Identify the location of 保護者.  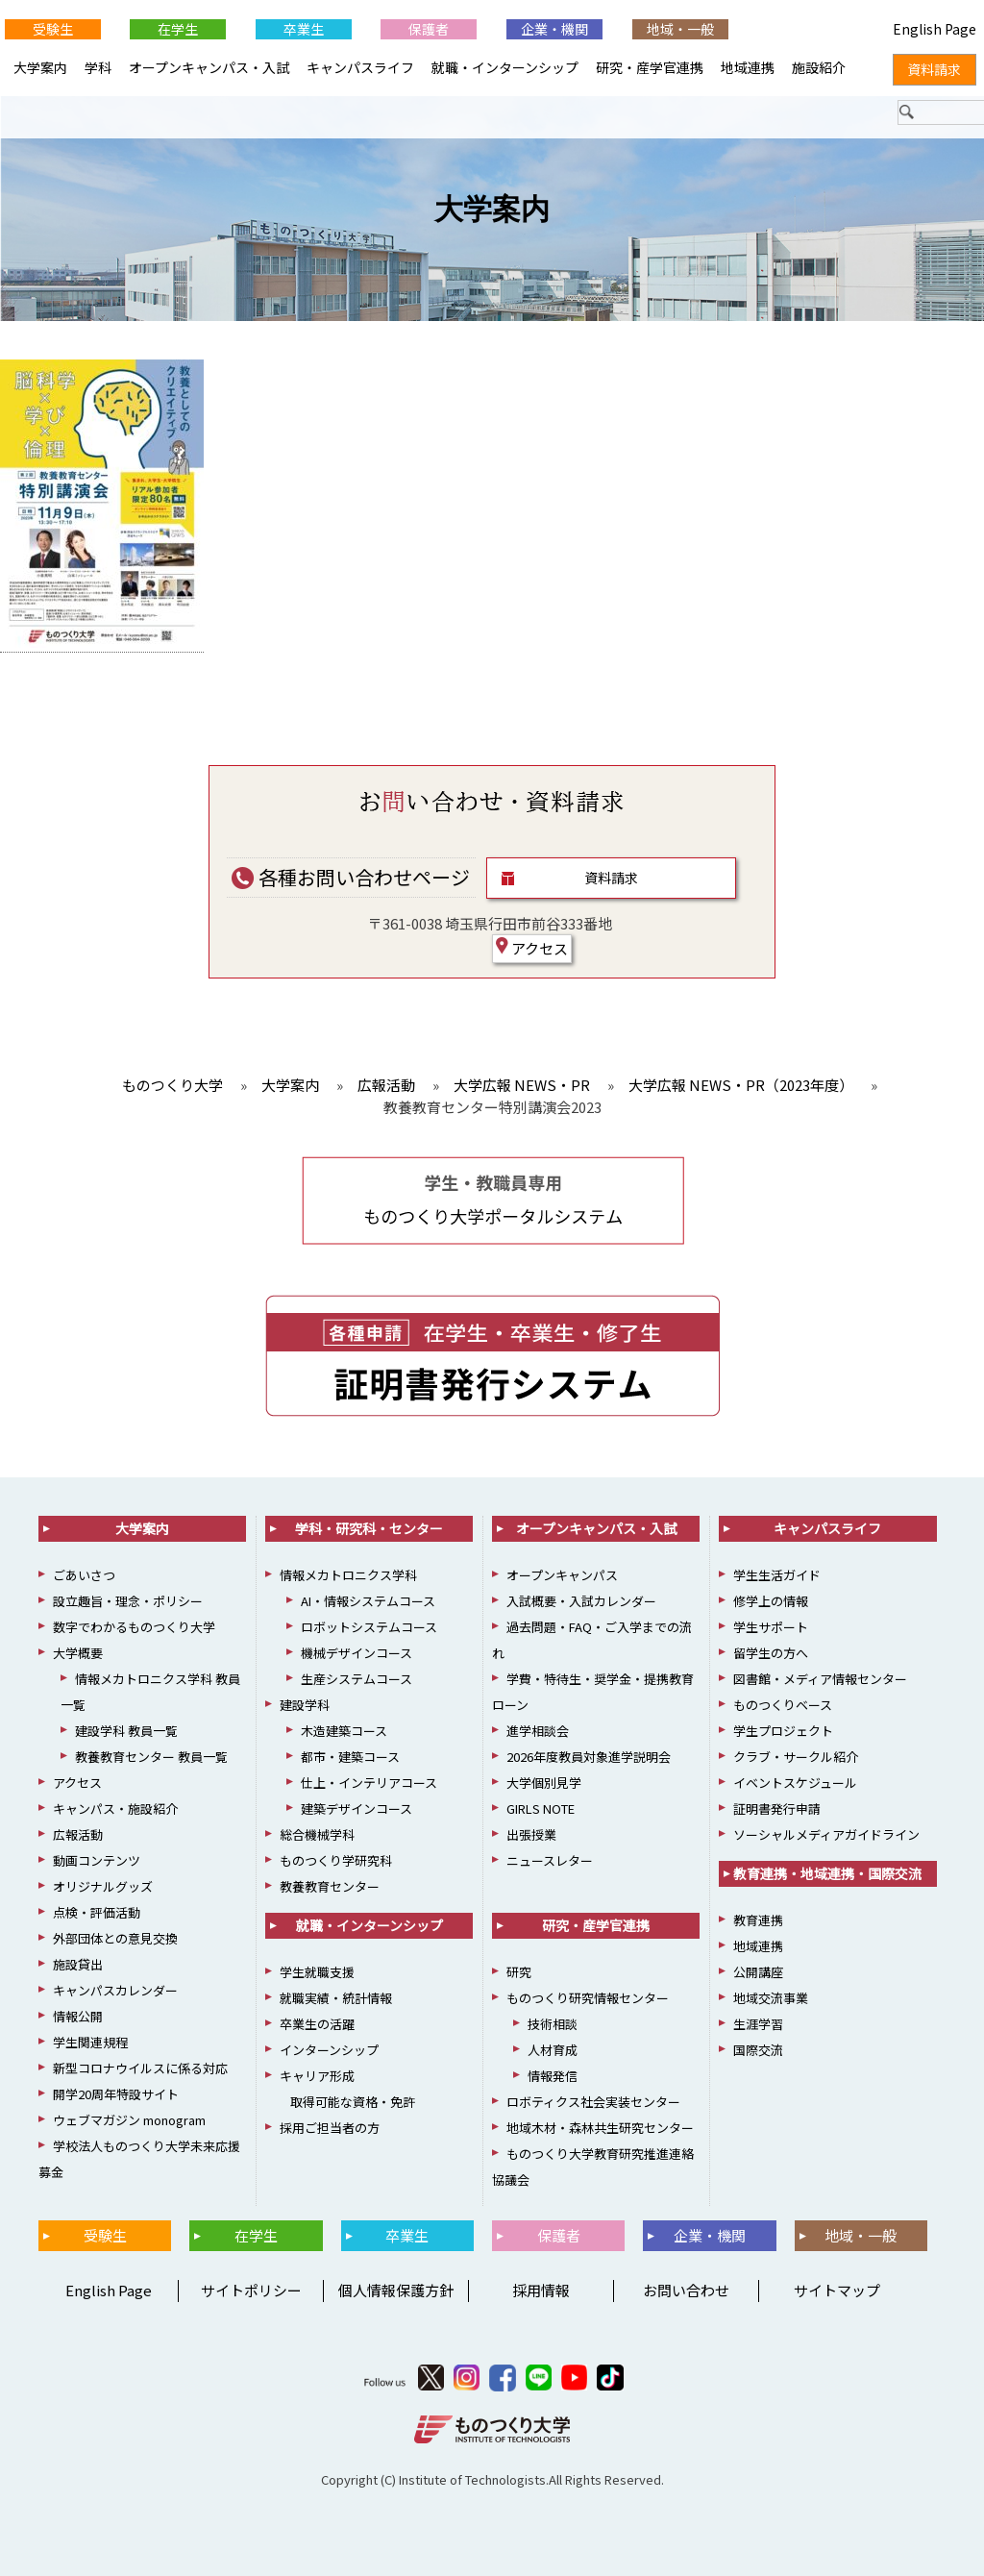
(428, 28).